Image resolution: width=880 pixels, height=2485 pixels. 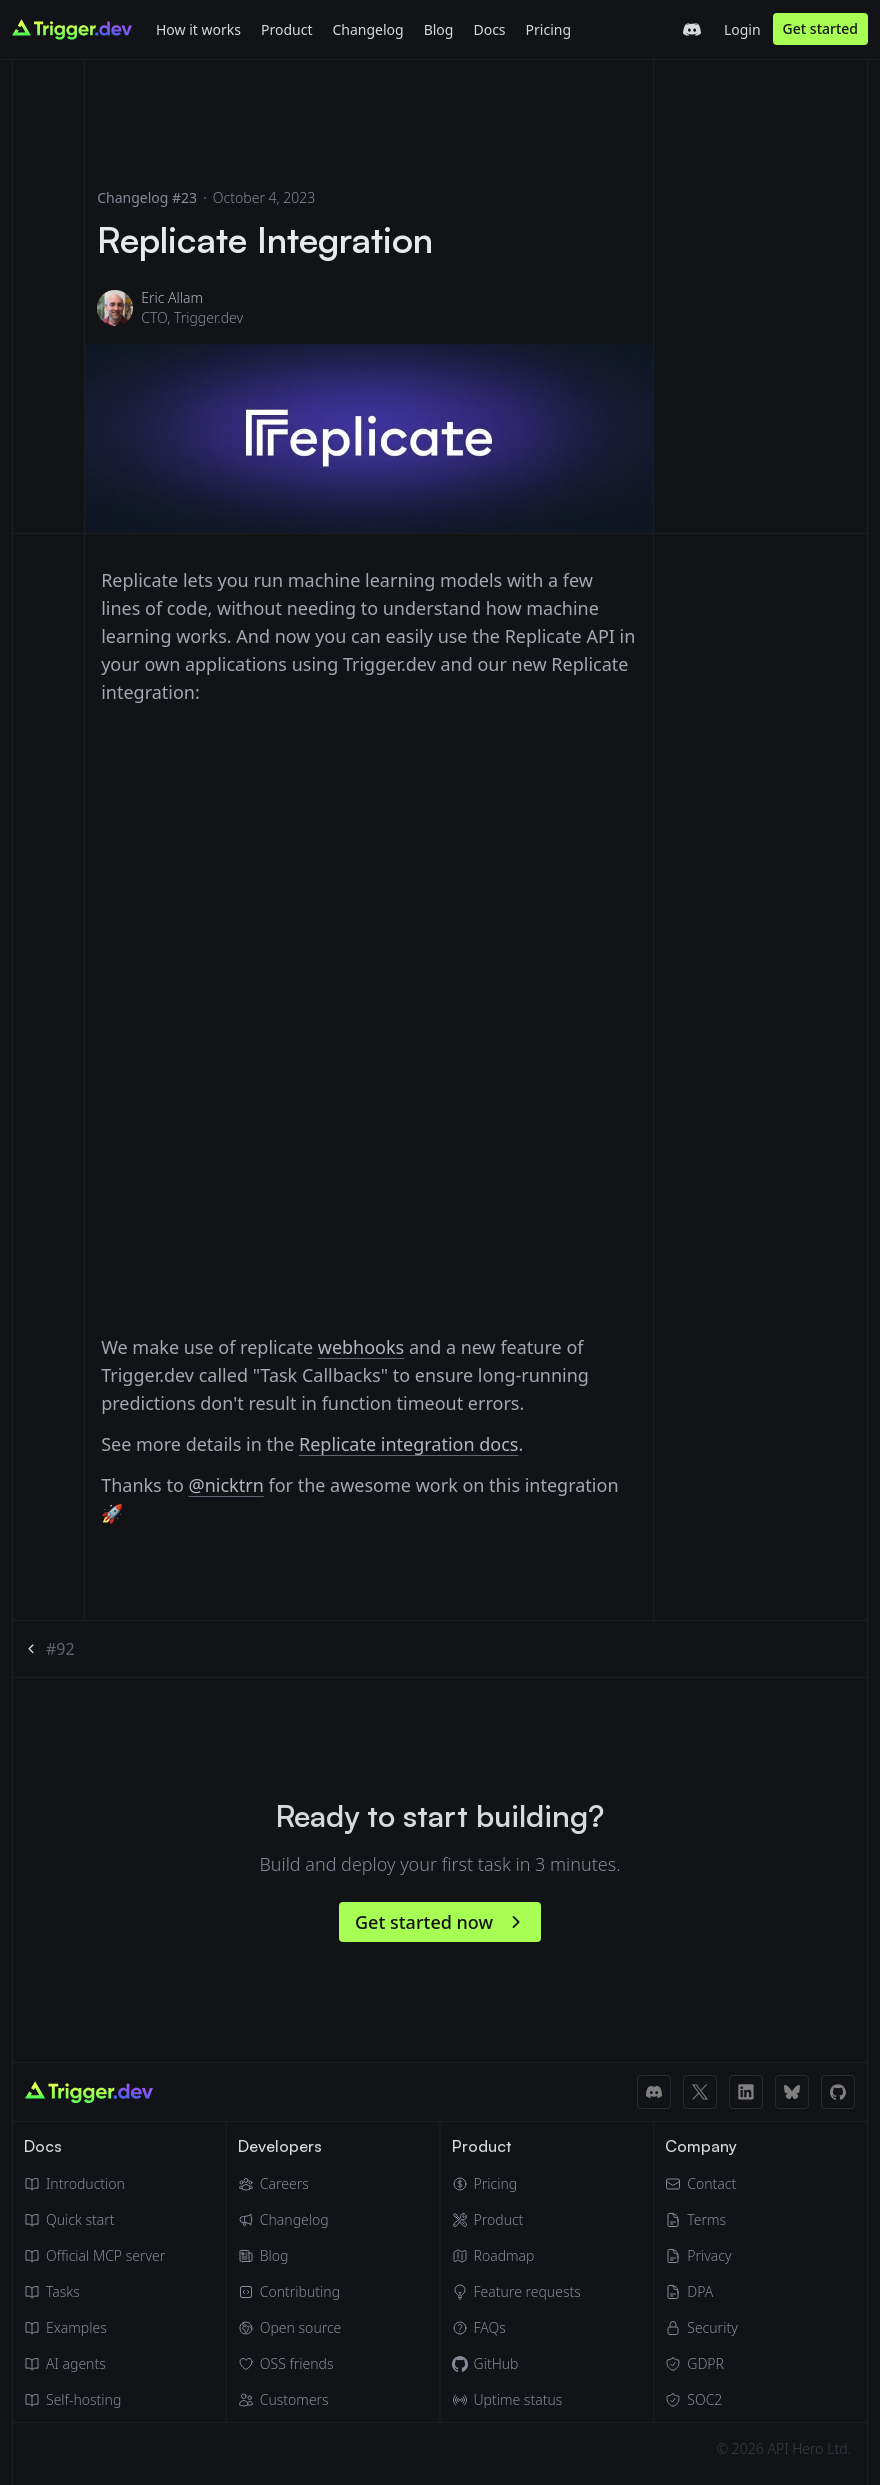 What do you see at coordinates (290, 2400) in the screenshot?
I see `[Customers]` at bounding box center [290, 2400].